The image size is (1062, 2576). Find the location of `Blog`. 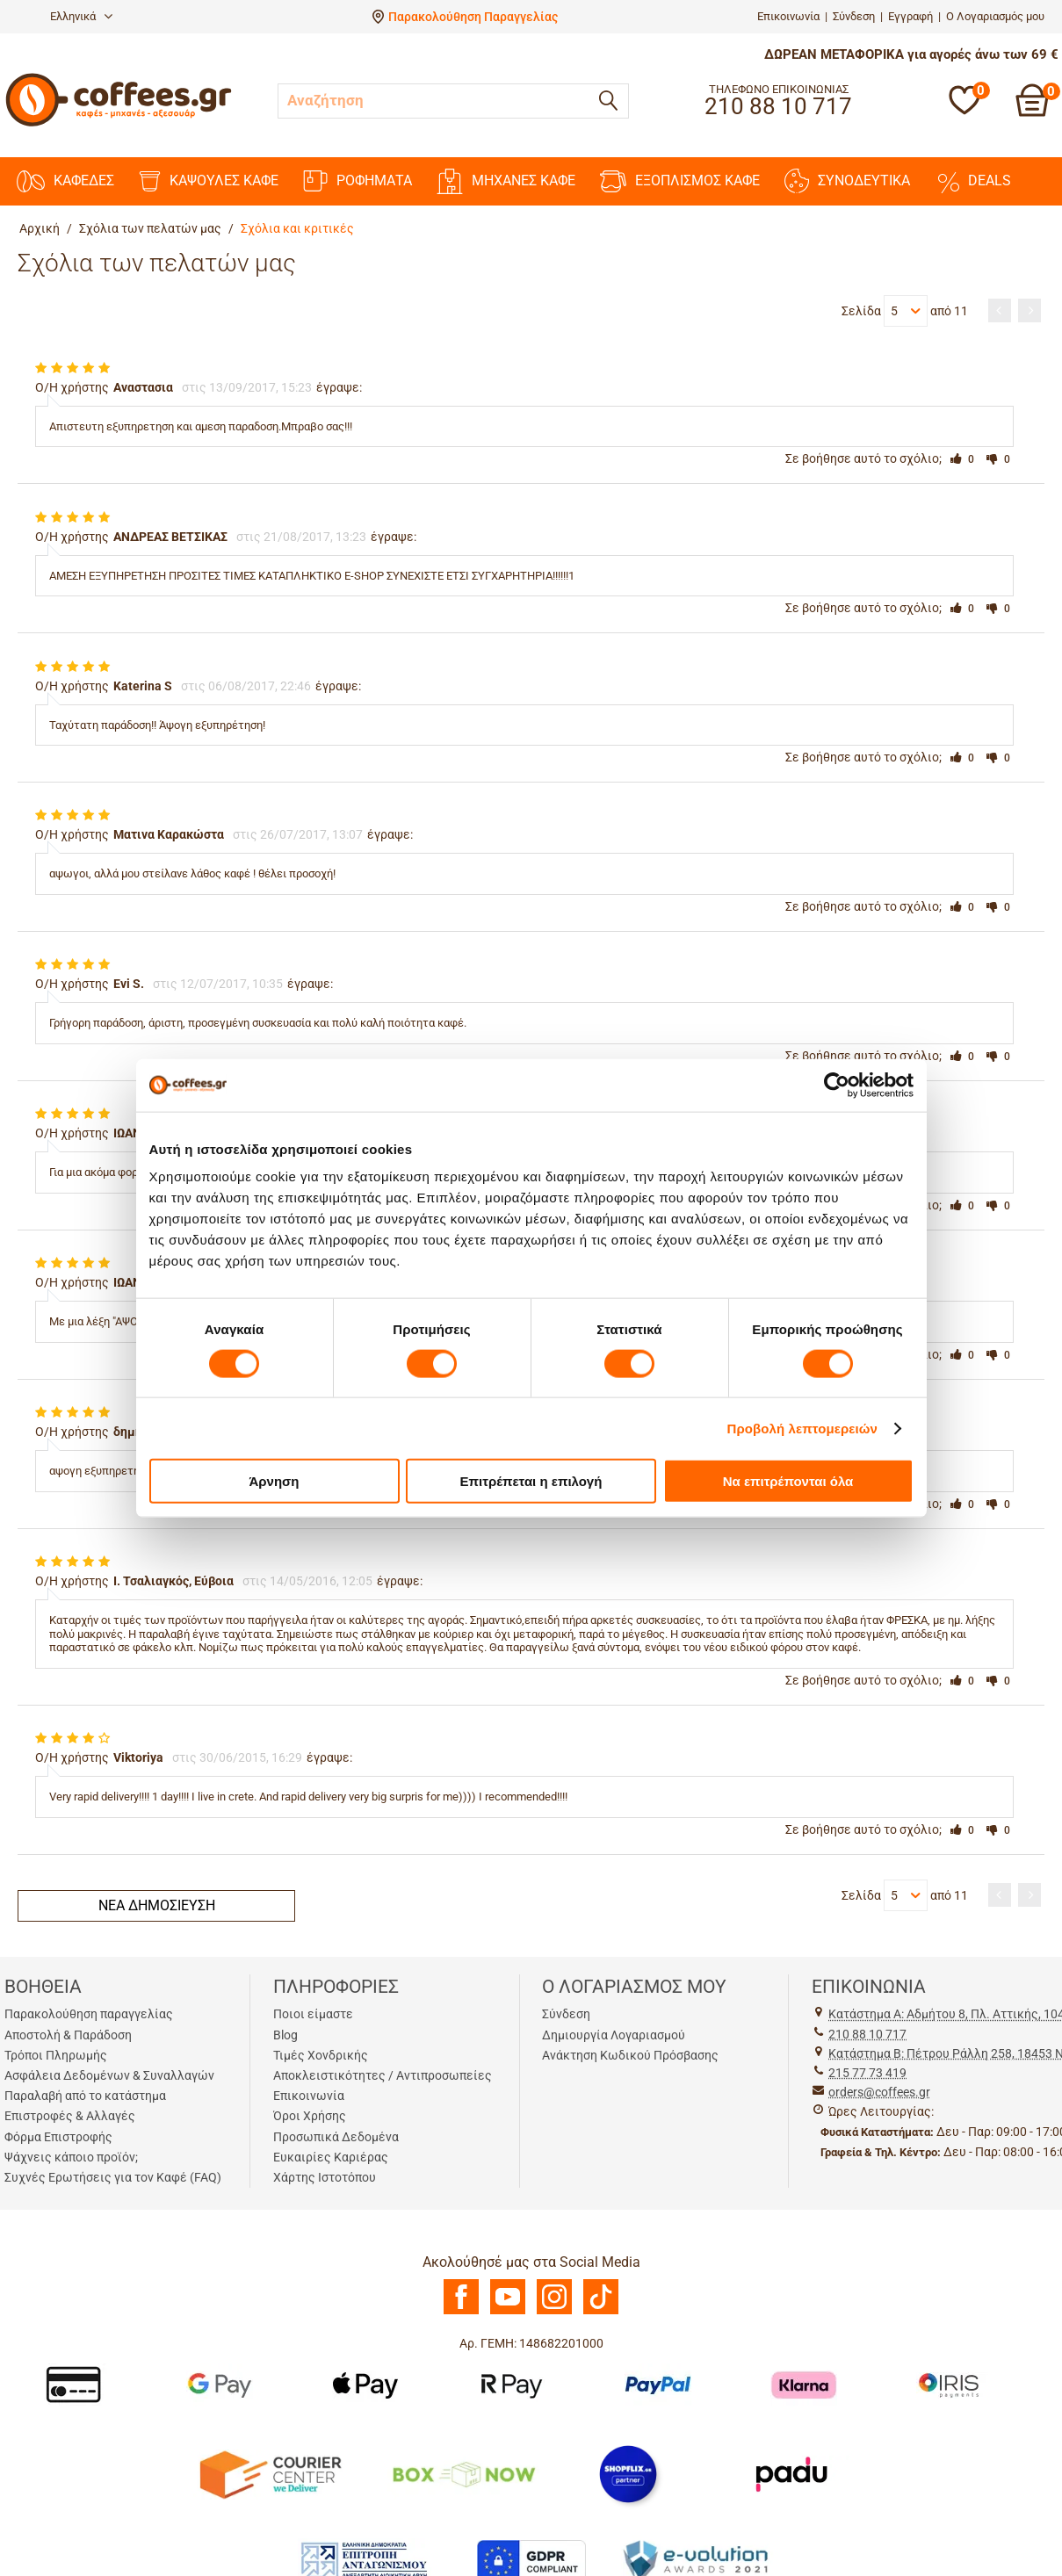

Blog is located at coordinates (285, 2035).